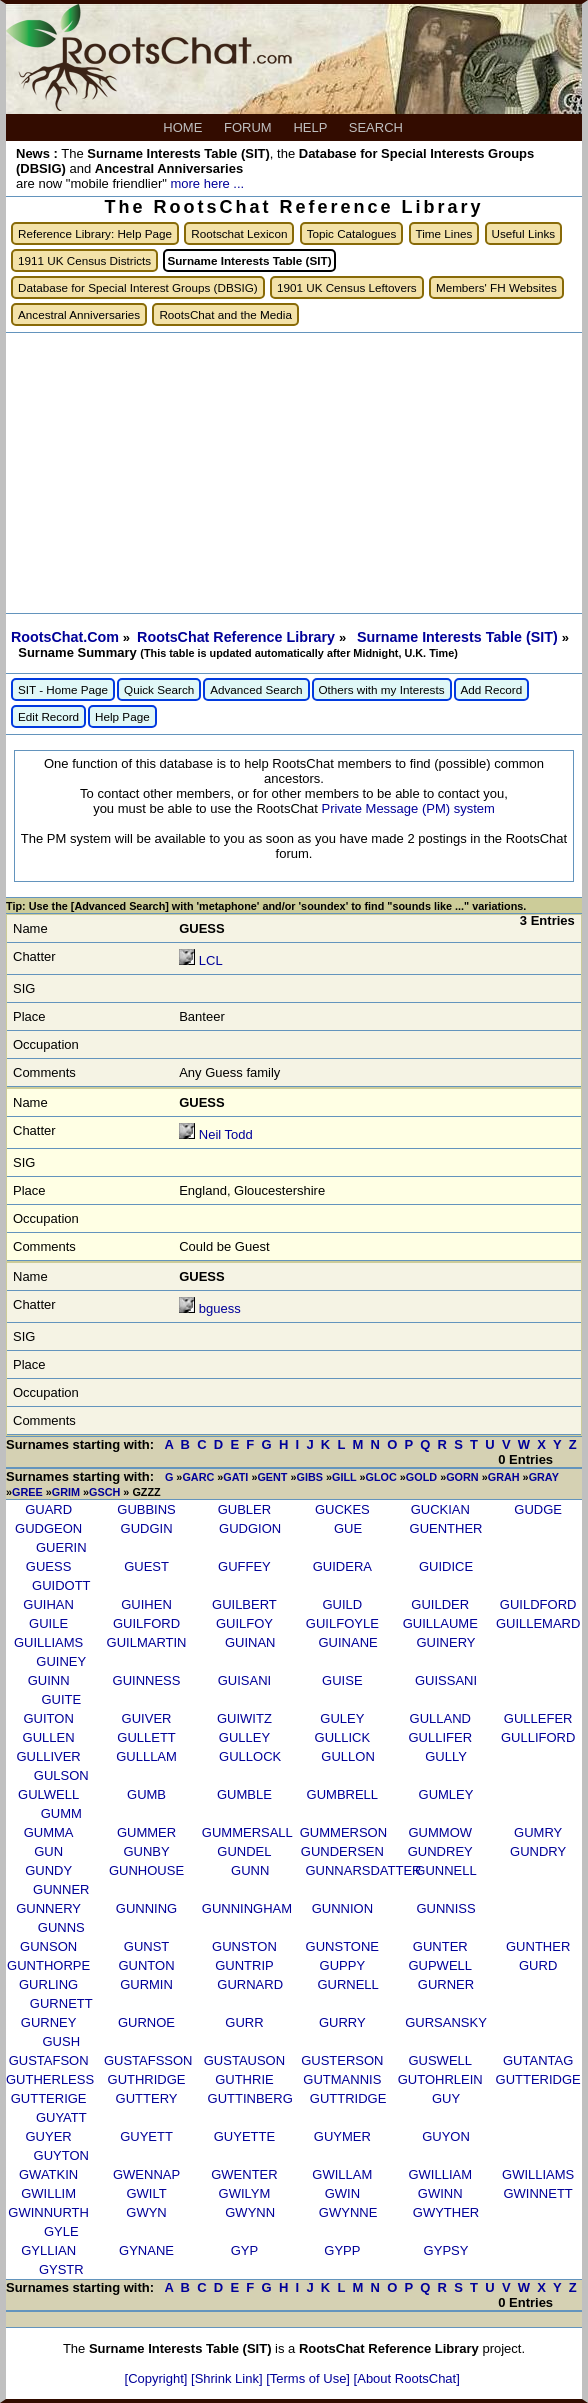 Image resolution: width=588 pixels, height=2403 pixels. What do you see at coordinates (342, 1604) in the screenshot?
I see `GUILD` at bounding box center [342, 1604].